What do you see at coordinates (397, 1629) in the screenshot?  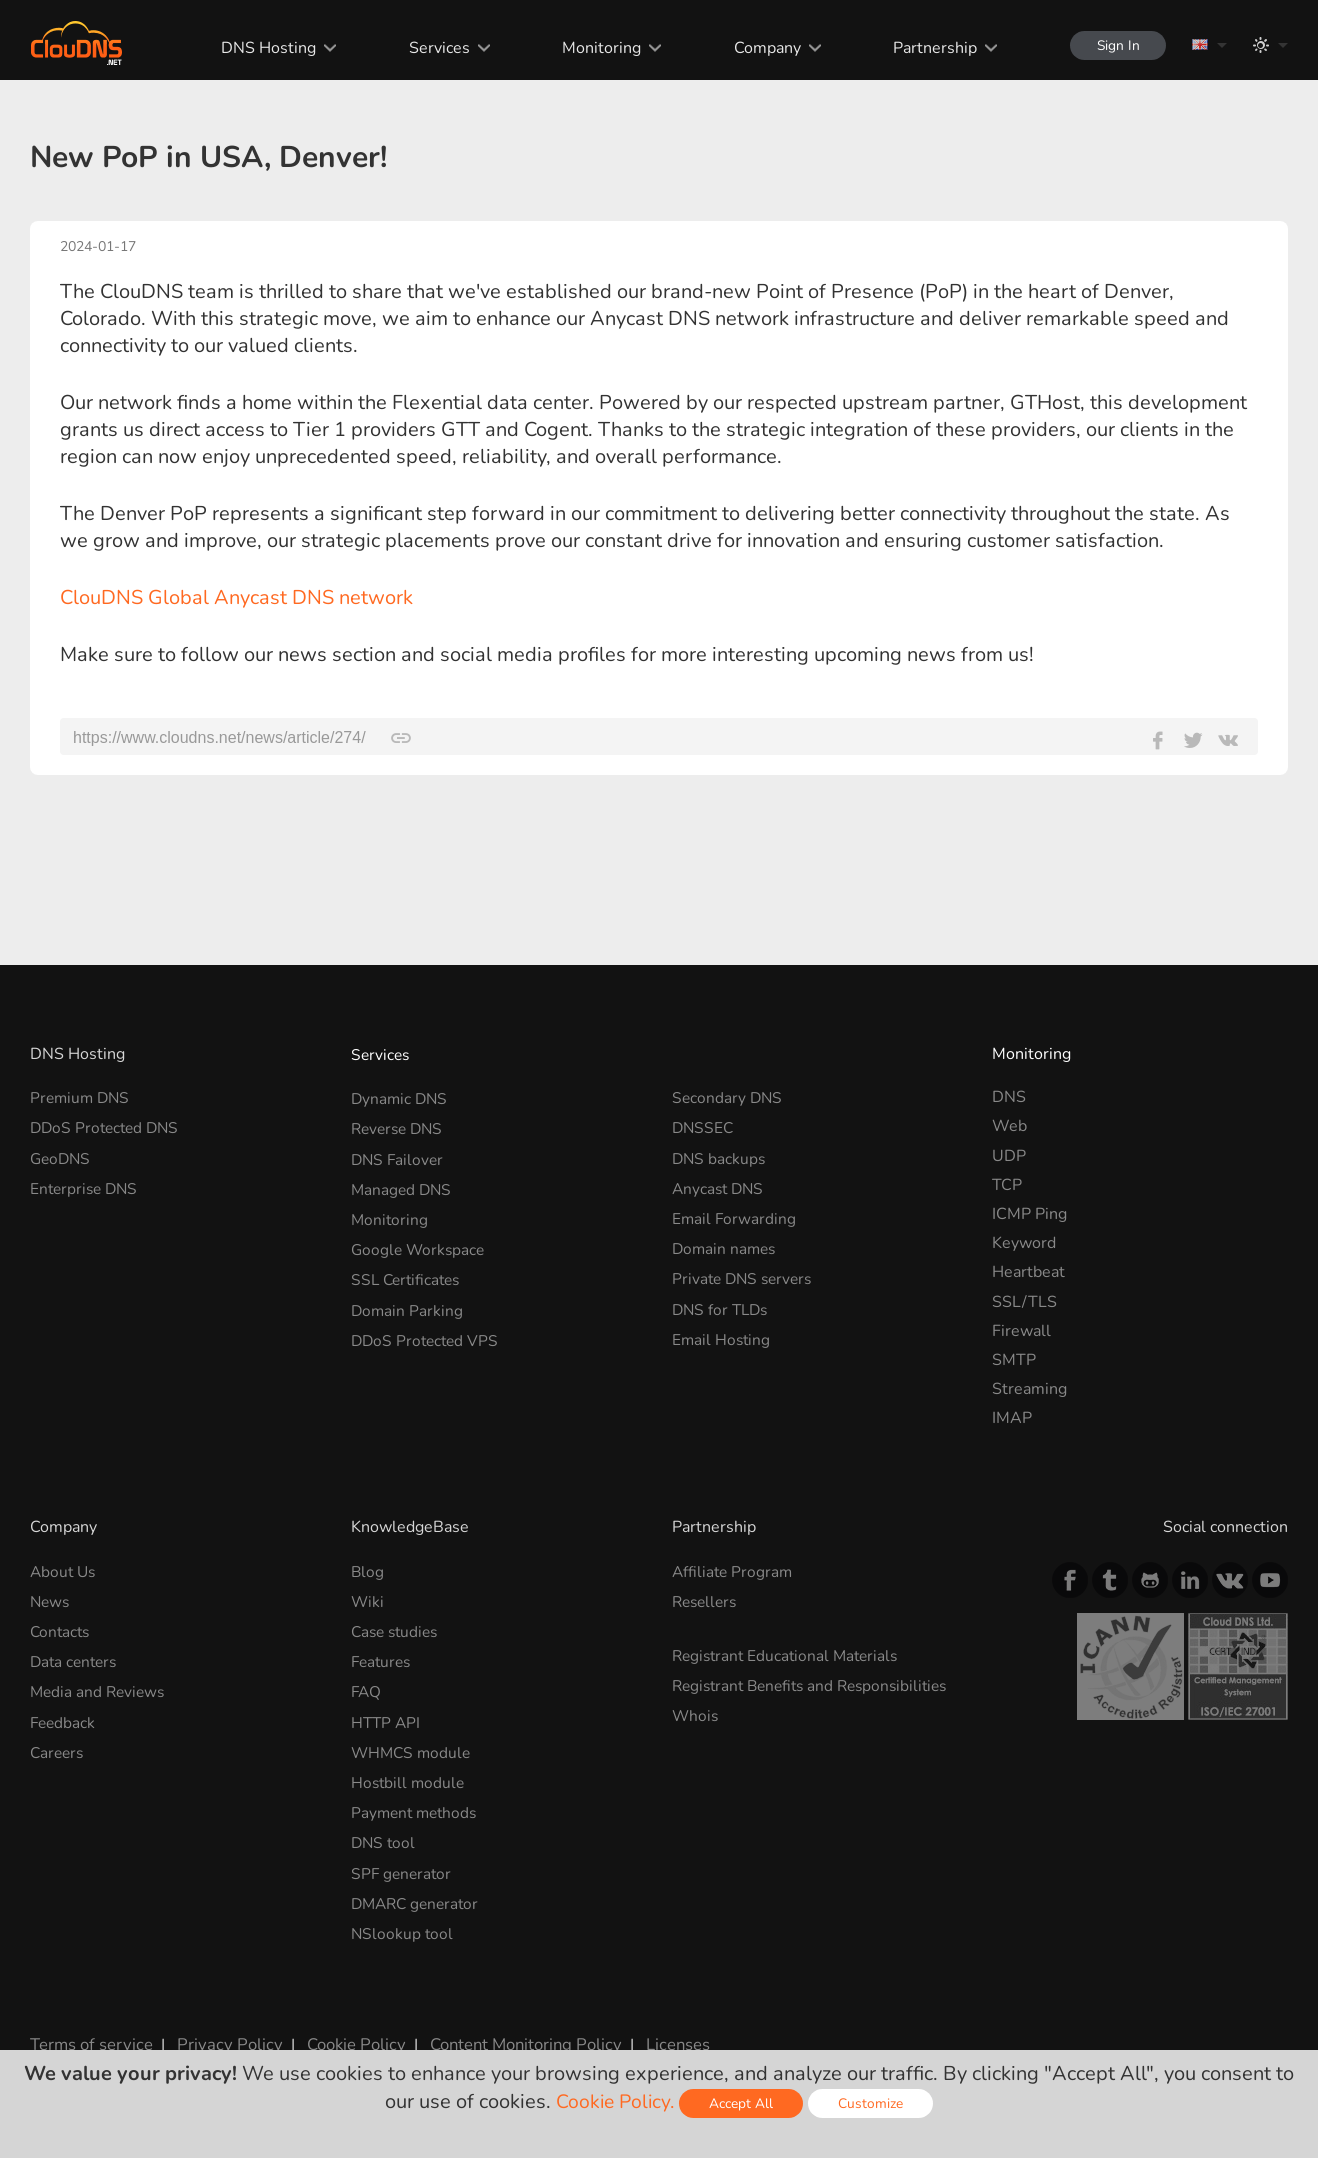 I see `Case studies` at bounding box center [397, 1629].